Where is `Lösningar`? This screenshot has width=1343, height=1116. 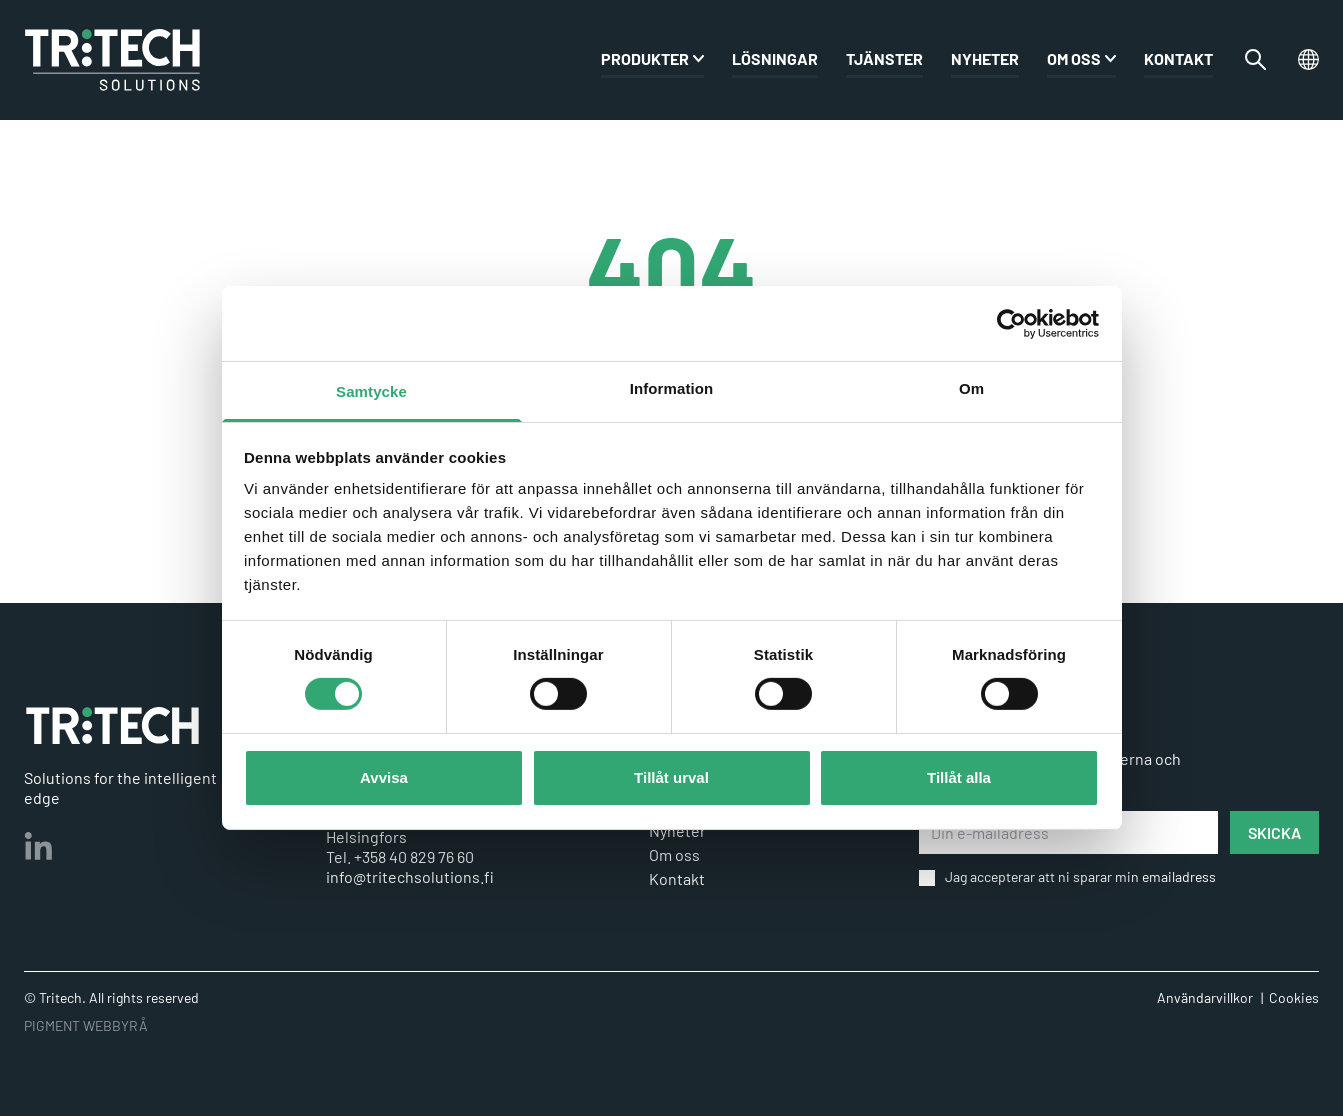 Lösningar is located at coordinates (775, 60).